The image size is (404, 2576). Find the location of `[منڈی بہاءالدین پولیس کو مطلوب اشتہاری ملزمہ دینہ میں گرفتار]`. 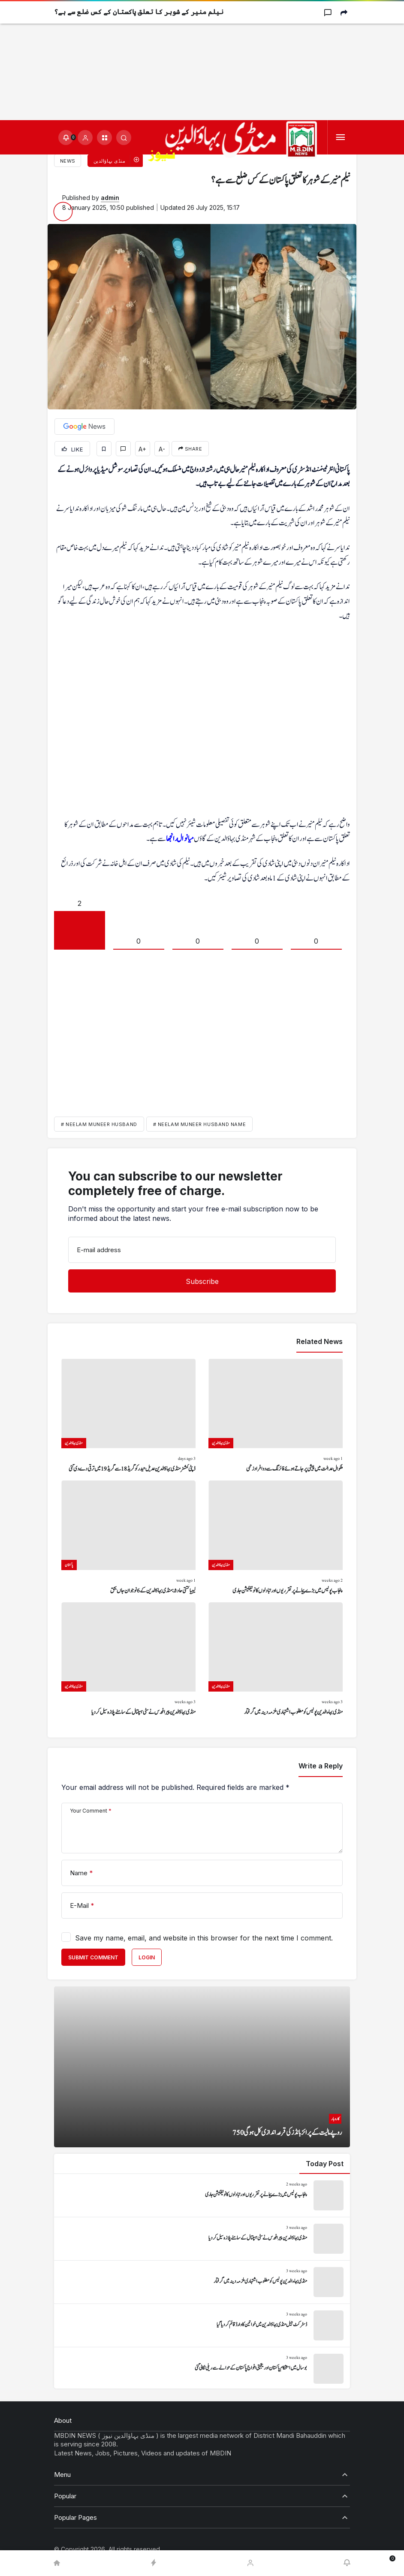

[منڈی بہاءالدین پولیس کو مطلوب اشتہاری ملزمہ دینہ میں گرفتار] is located at coordinates (275, 1660).